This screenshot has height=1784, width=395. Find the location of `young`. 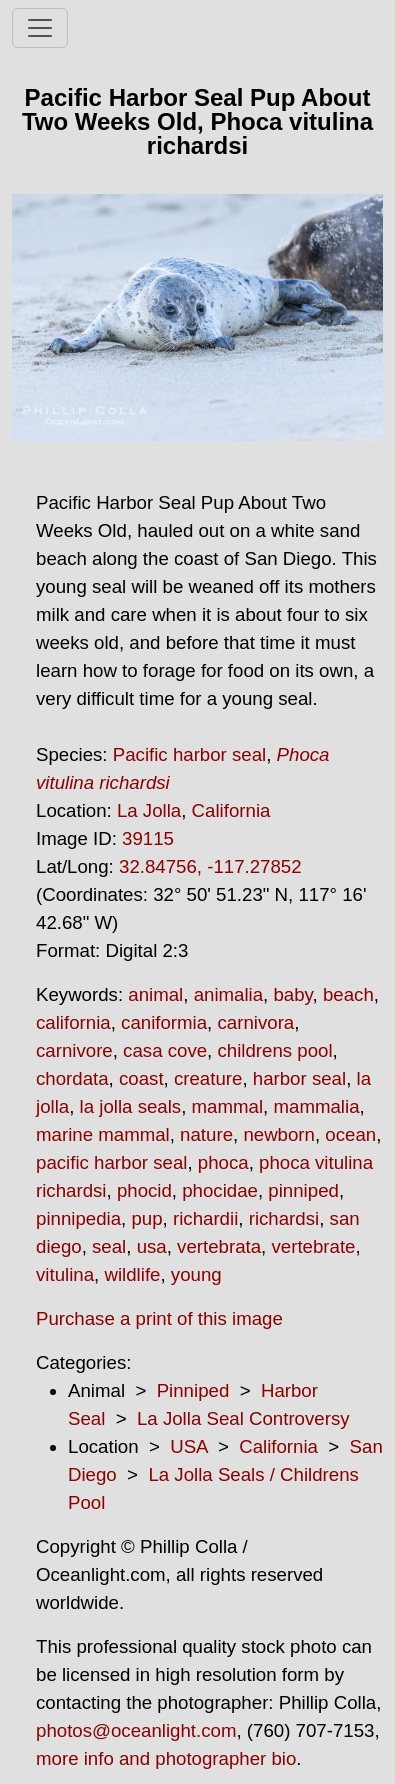

young is located at coordinates (196, 1274).